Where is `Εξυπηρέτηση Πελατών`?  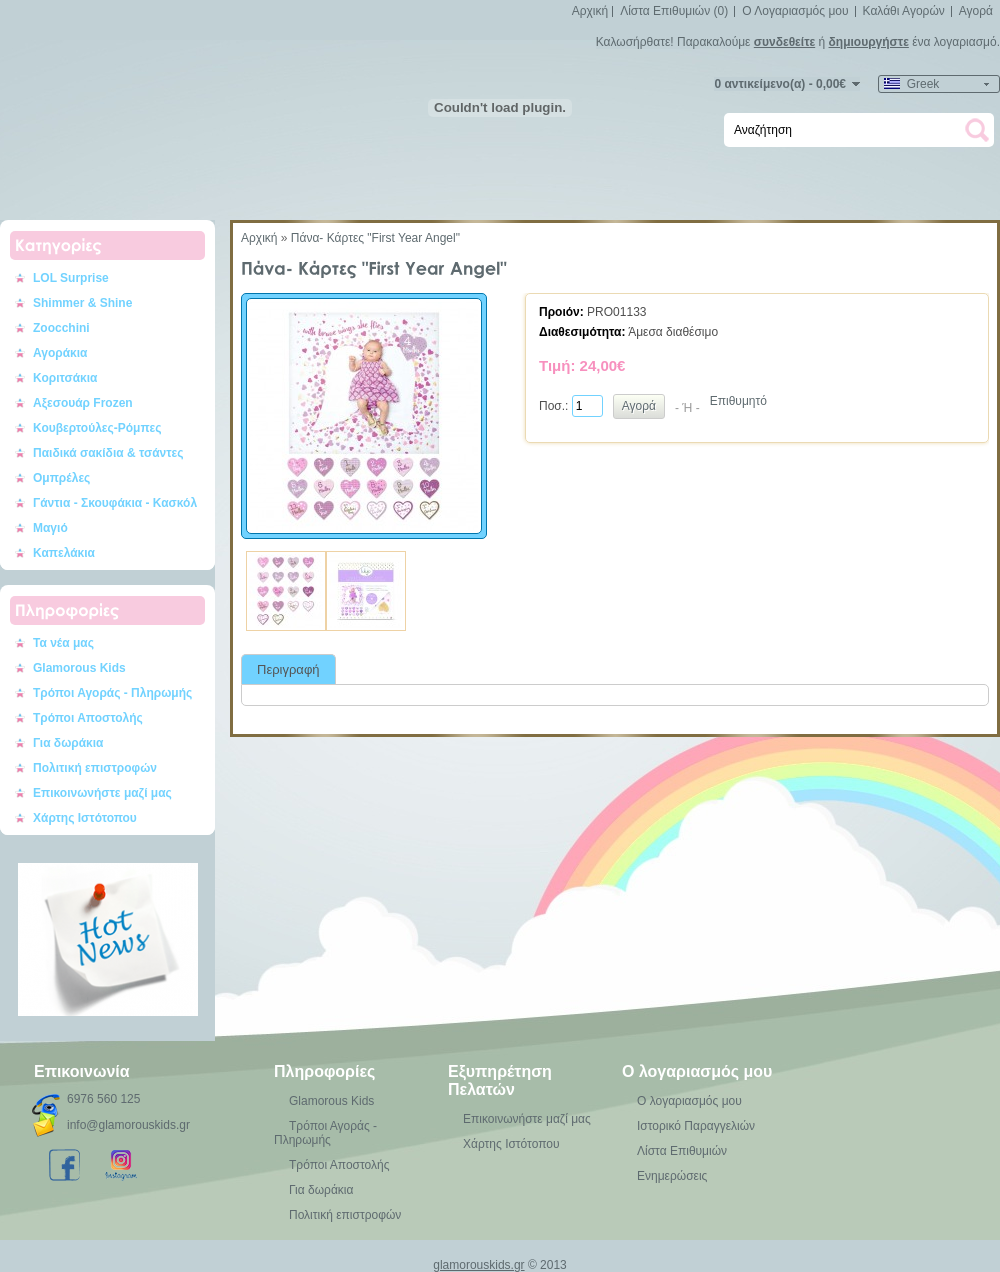
Εξυπηρέτηση Πελατών is located at coordinates (500, 1080).